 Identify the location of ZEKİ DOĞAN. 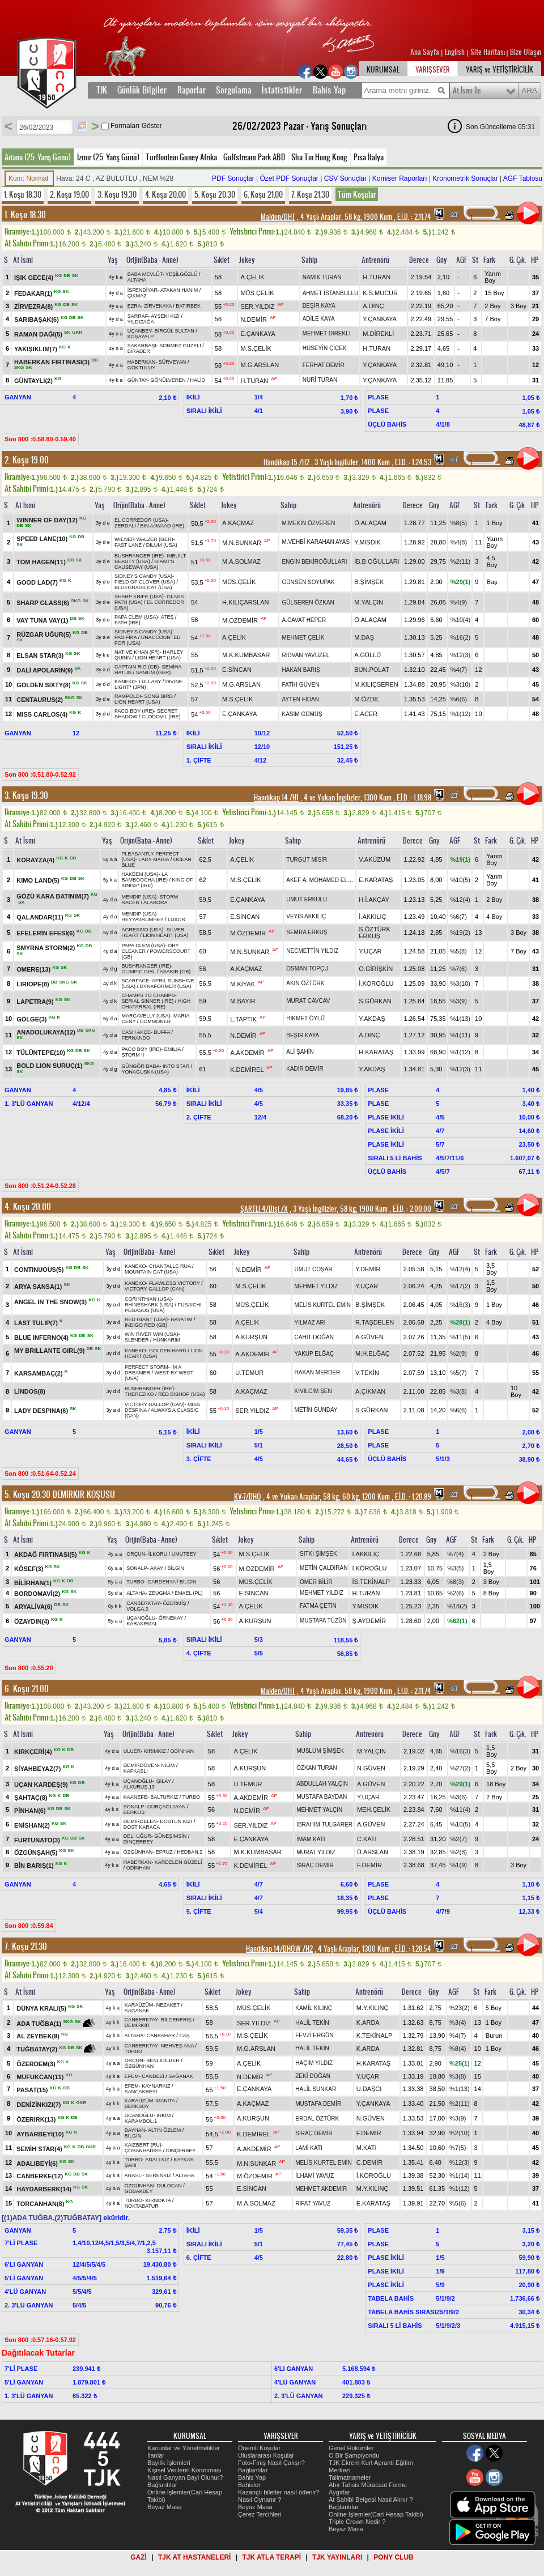
(312, 2076).